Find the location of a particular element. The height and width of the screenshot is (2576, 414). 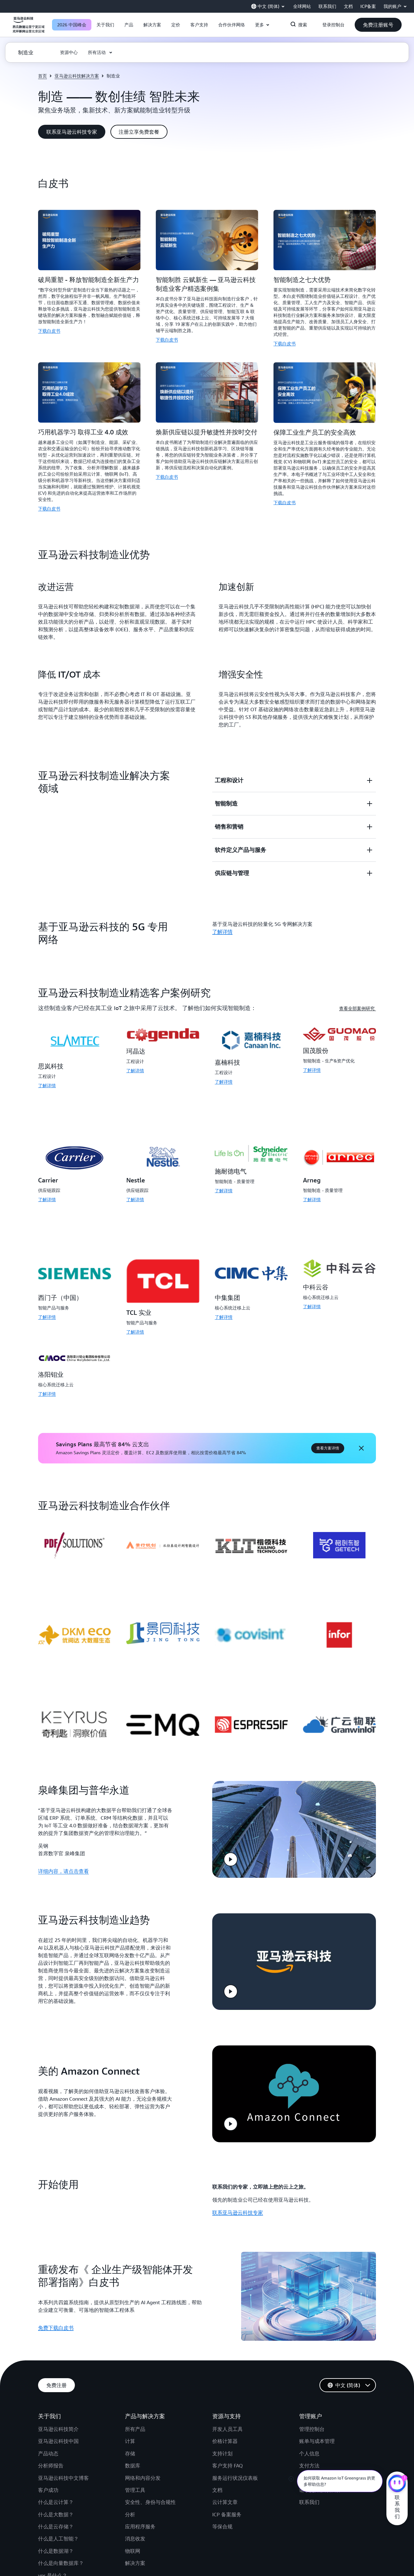

等保合规 is located at coordinates (222, 2517).